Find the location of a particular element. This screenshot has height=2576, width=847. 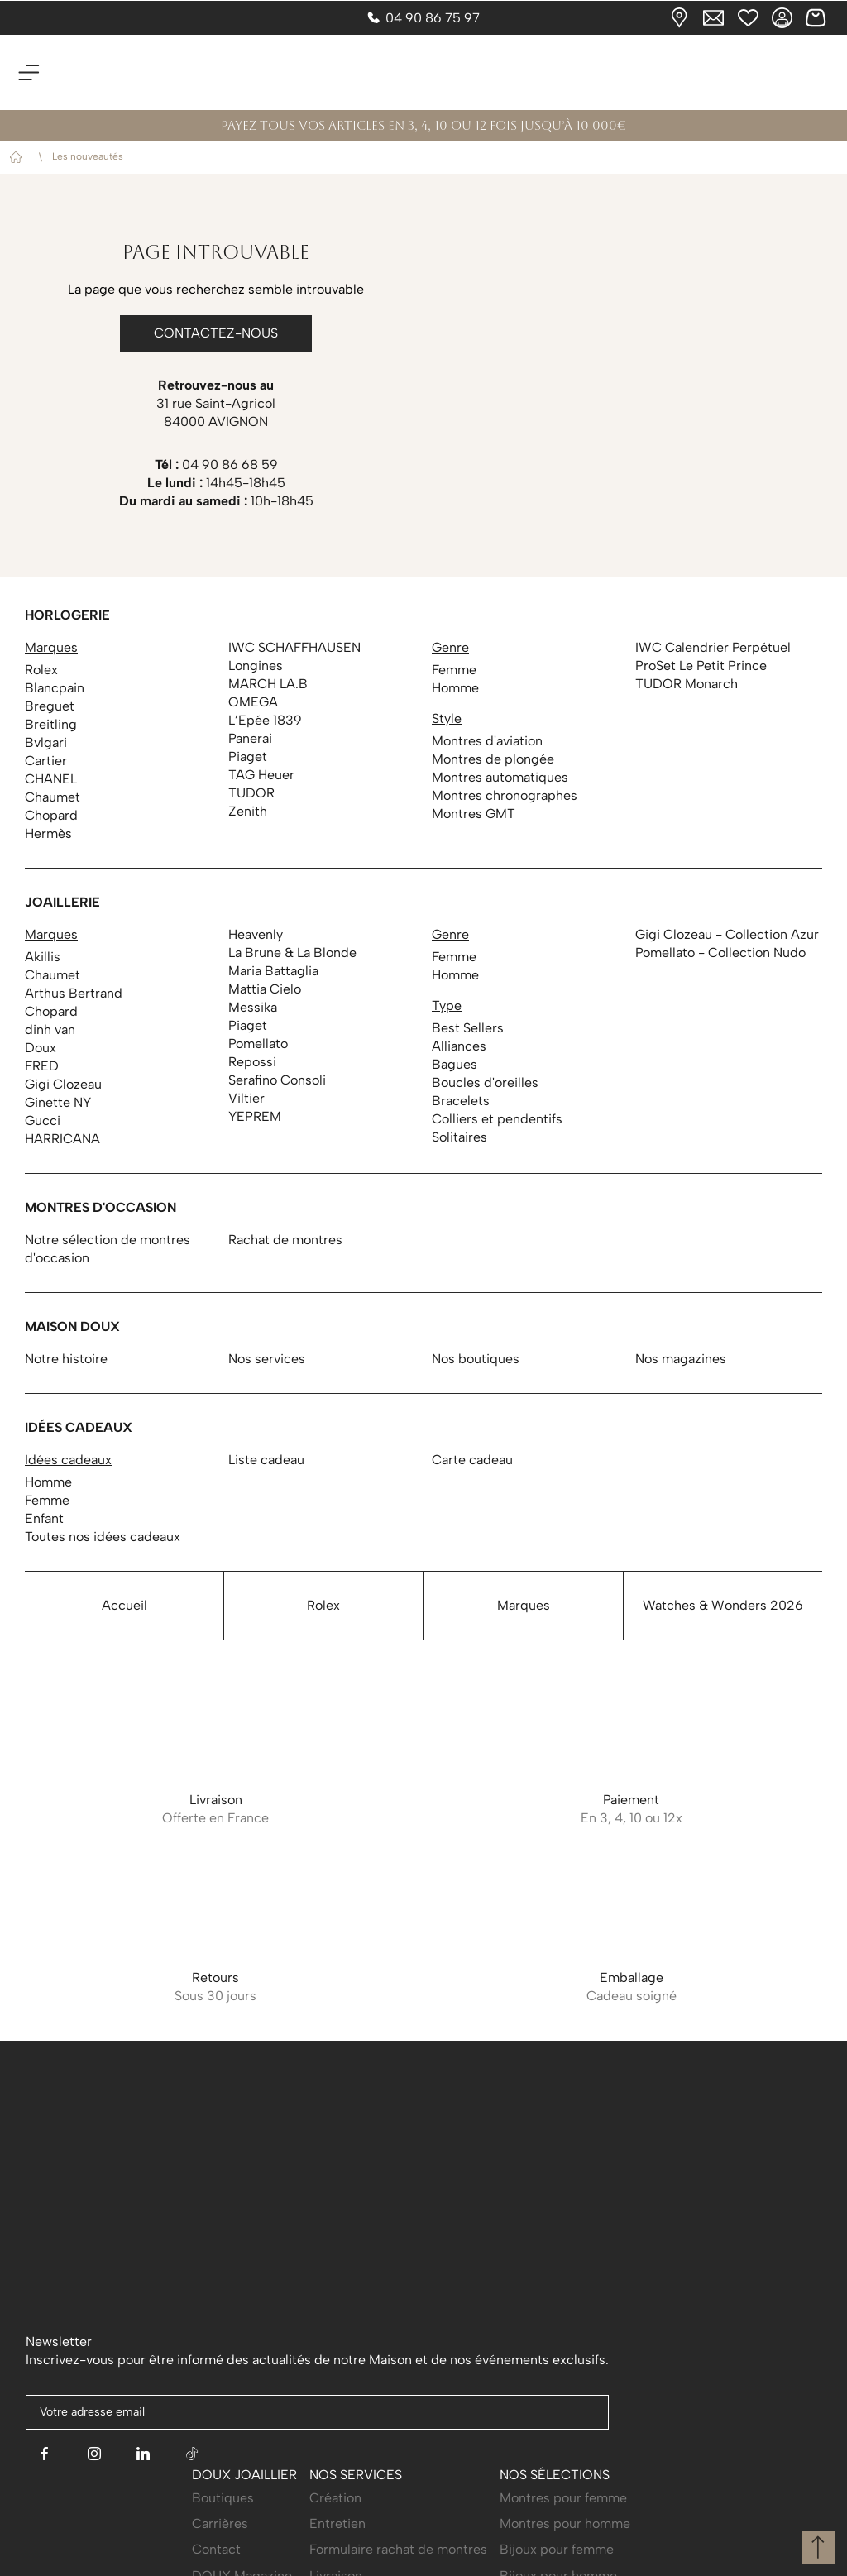

Serafino Consoli is located at coordinates (277, 1080).